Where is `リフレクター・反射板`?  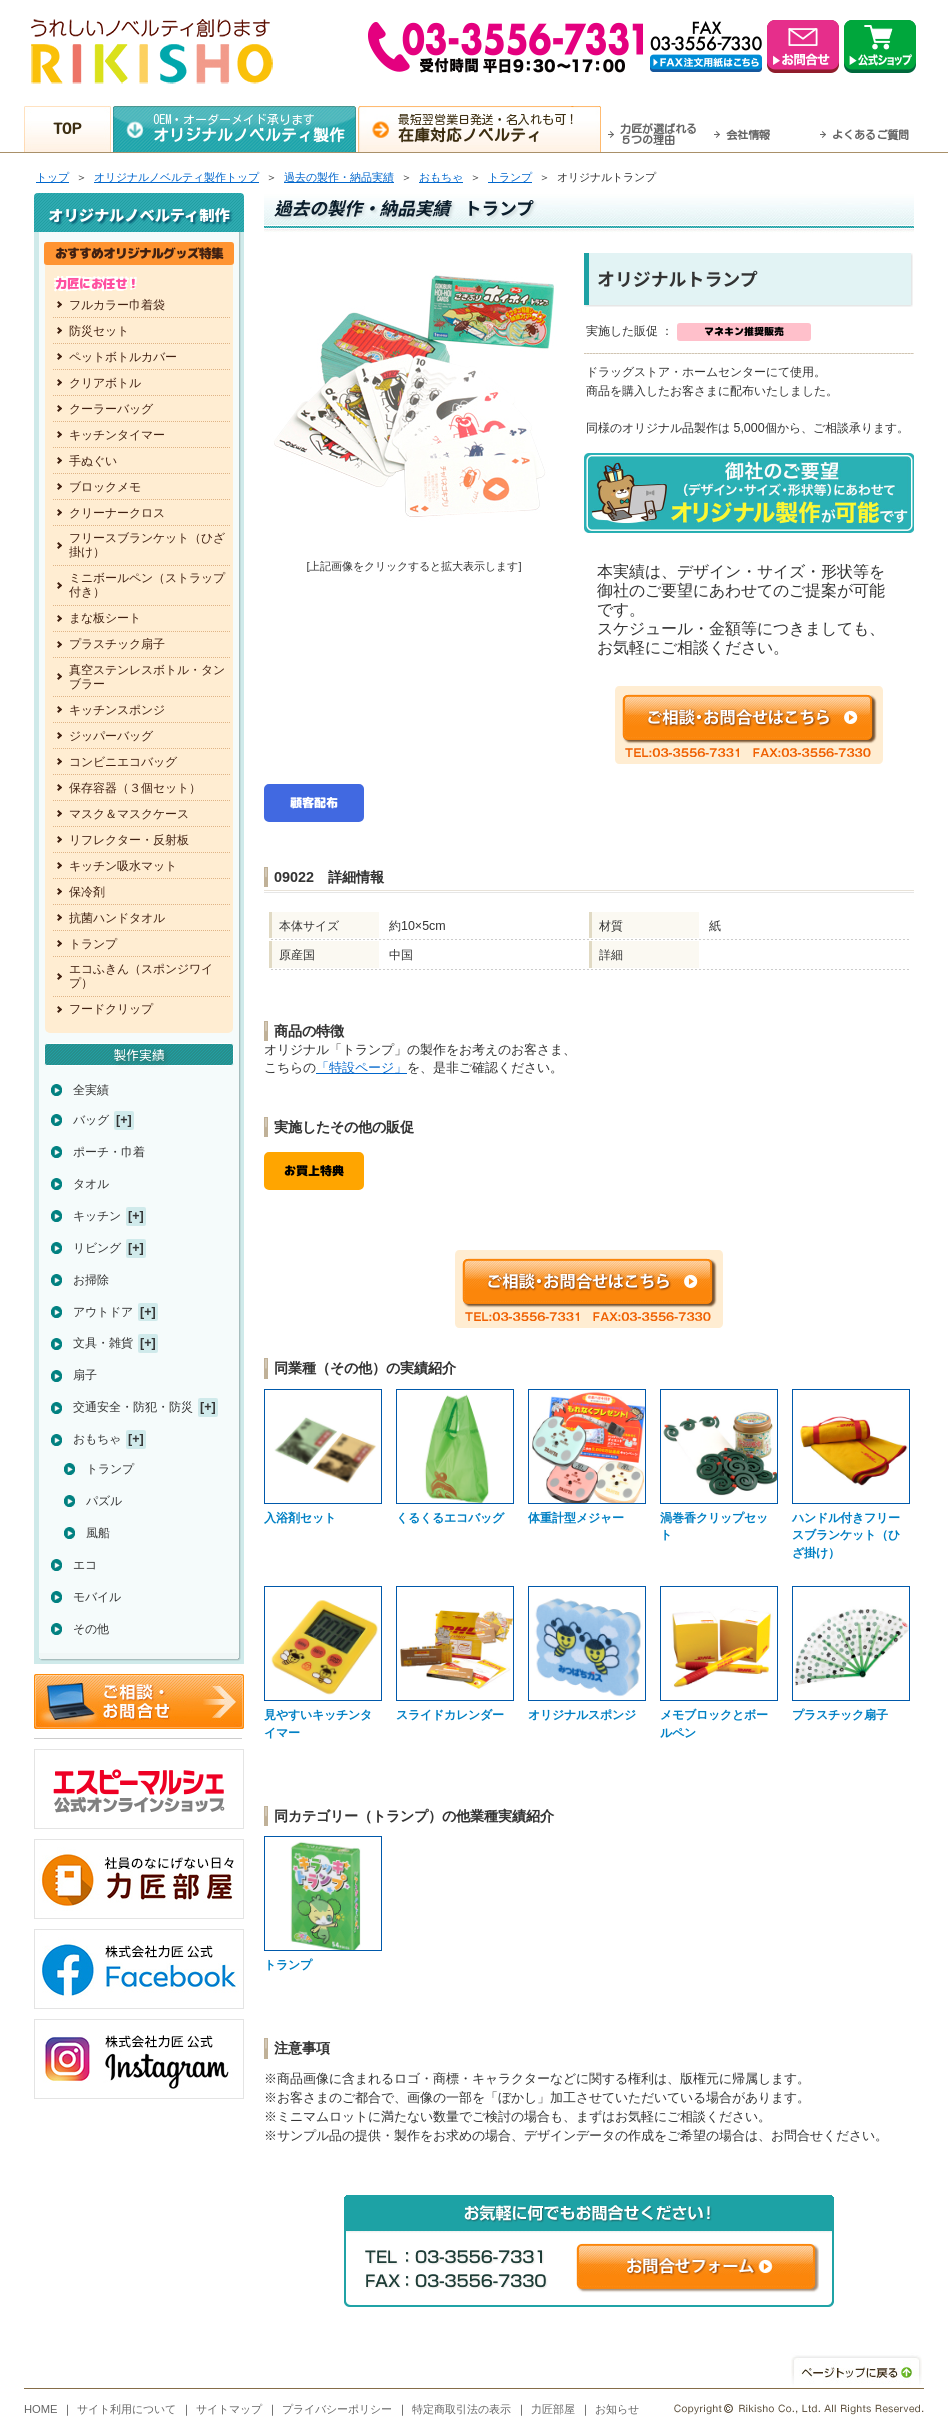 リフレクター・反射板 is located at coordinates (129, 840).